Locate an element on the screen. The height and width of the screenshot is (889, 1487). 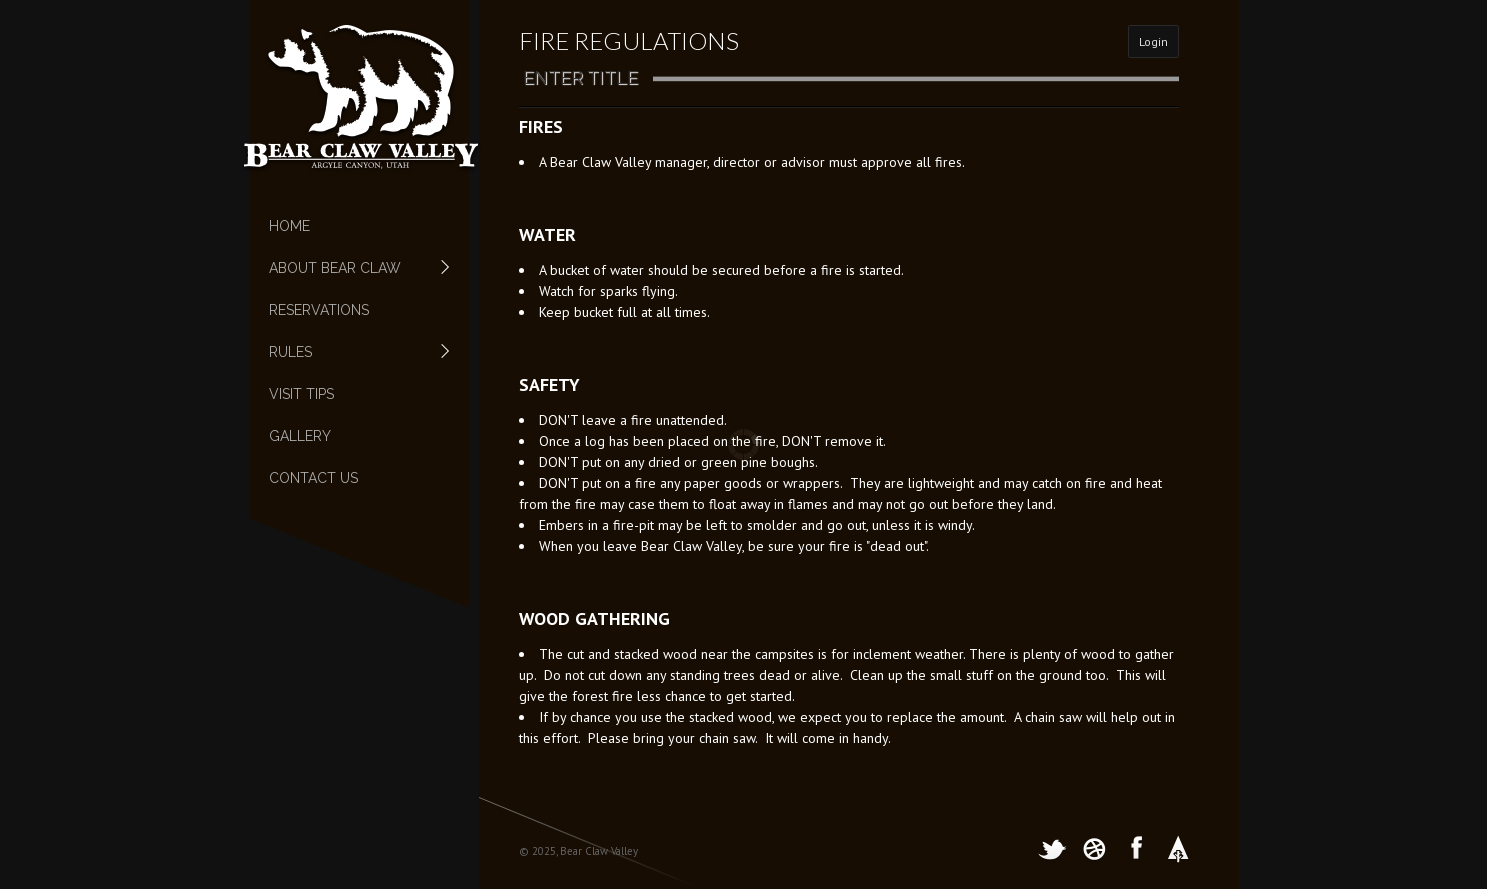
About Bear Claw is located at coordinates (349, 268).